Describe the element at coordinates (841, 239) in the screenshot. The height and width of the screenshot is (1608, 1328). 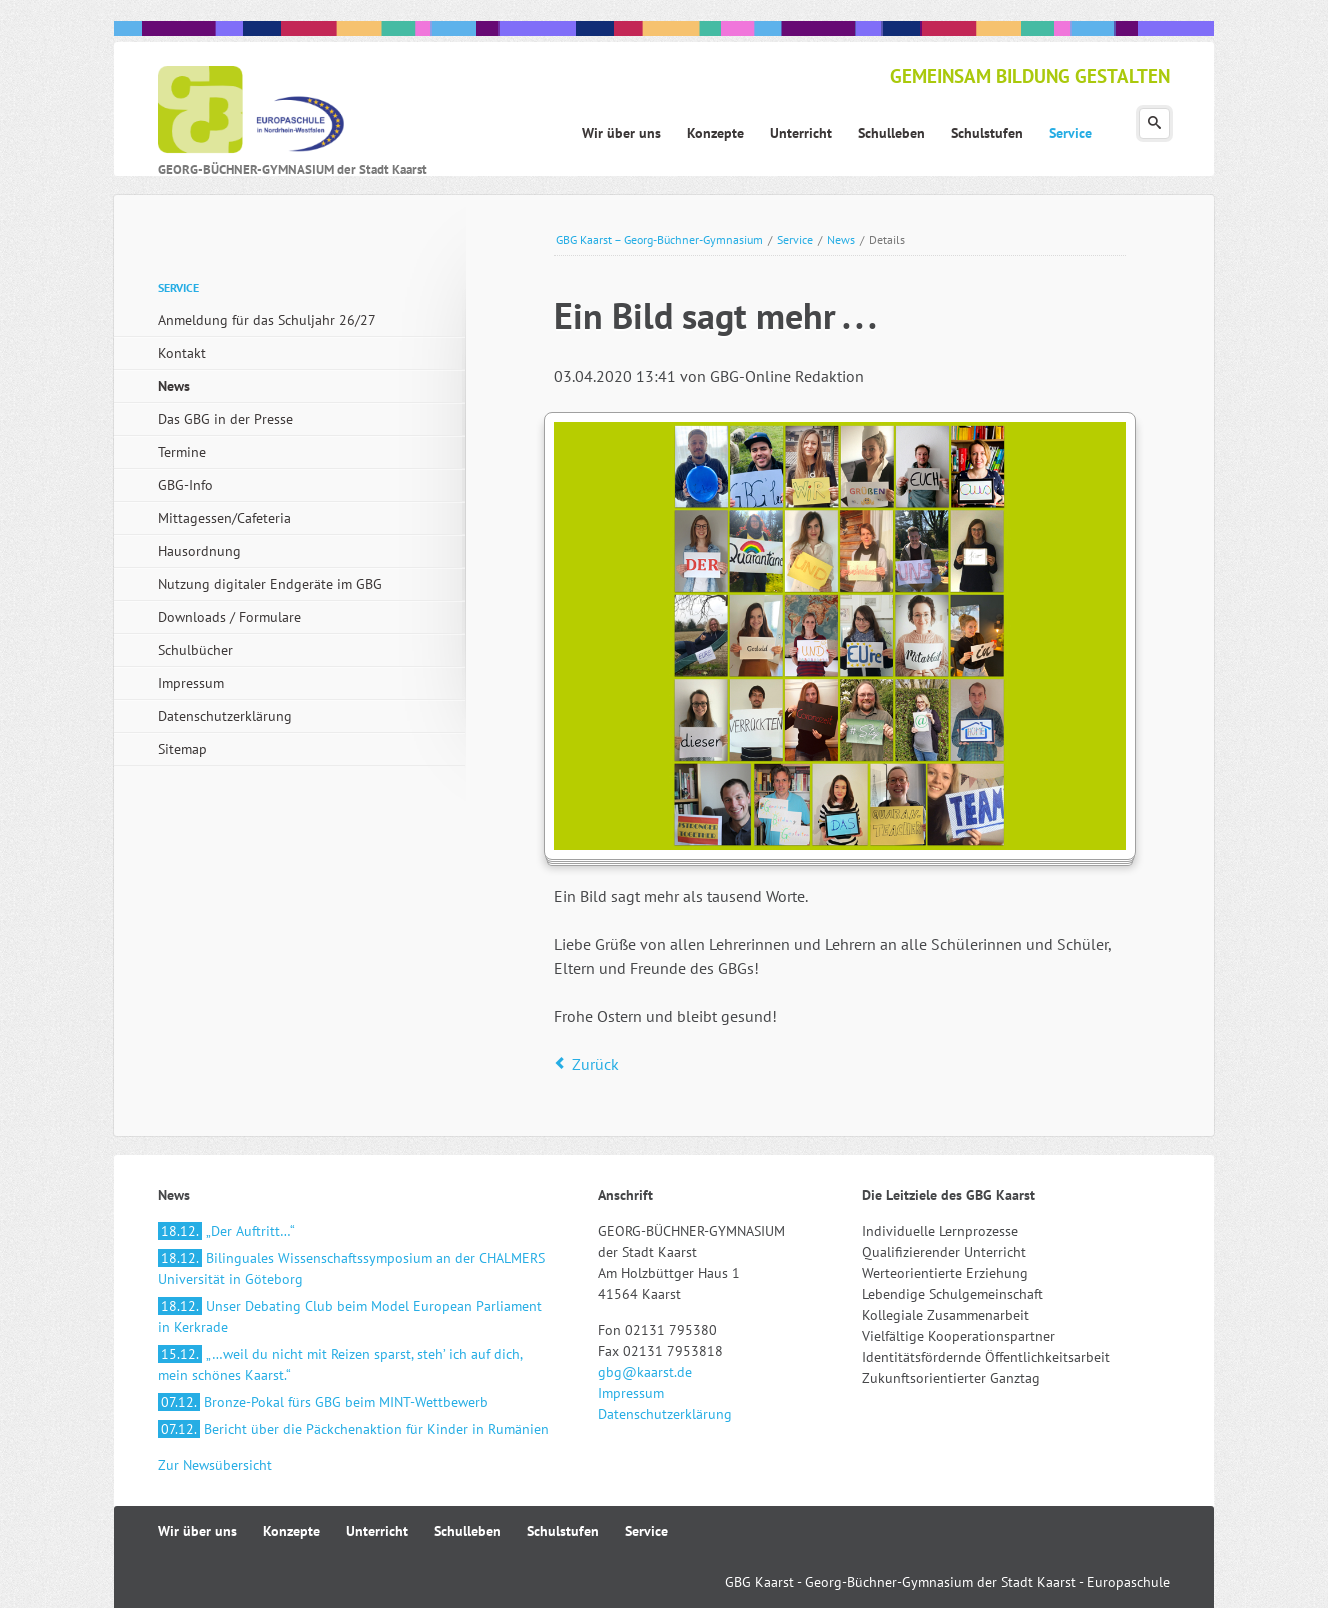
I see `News` at that location.